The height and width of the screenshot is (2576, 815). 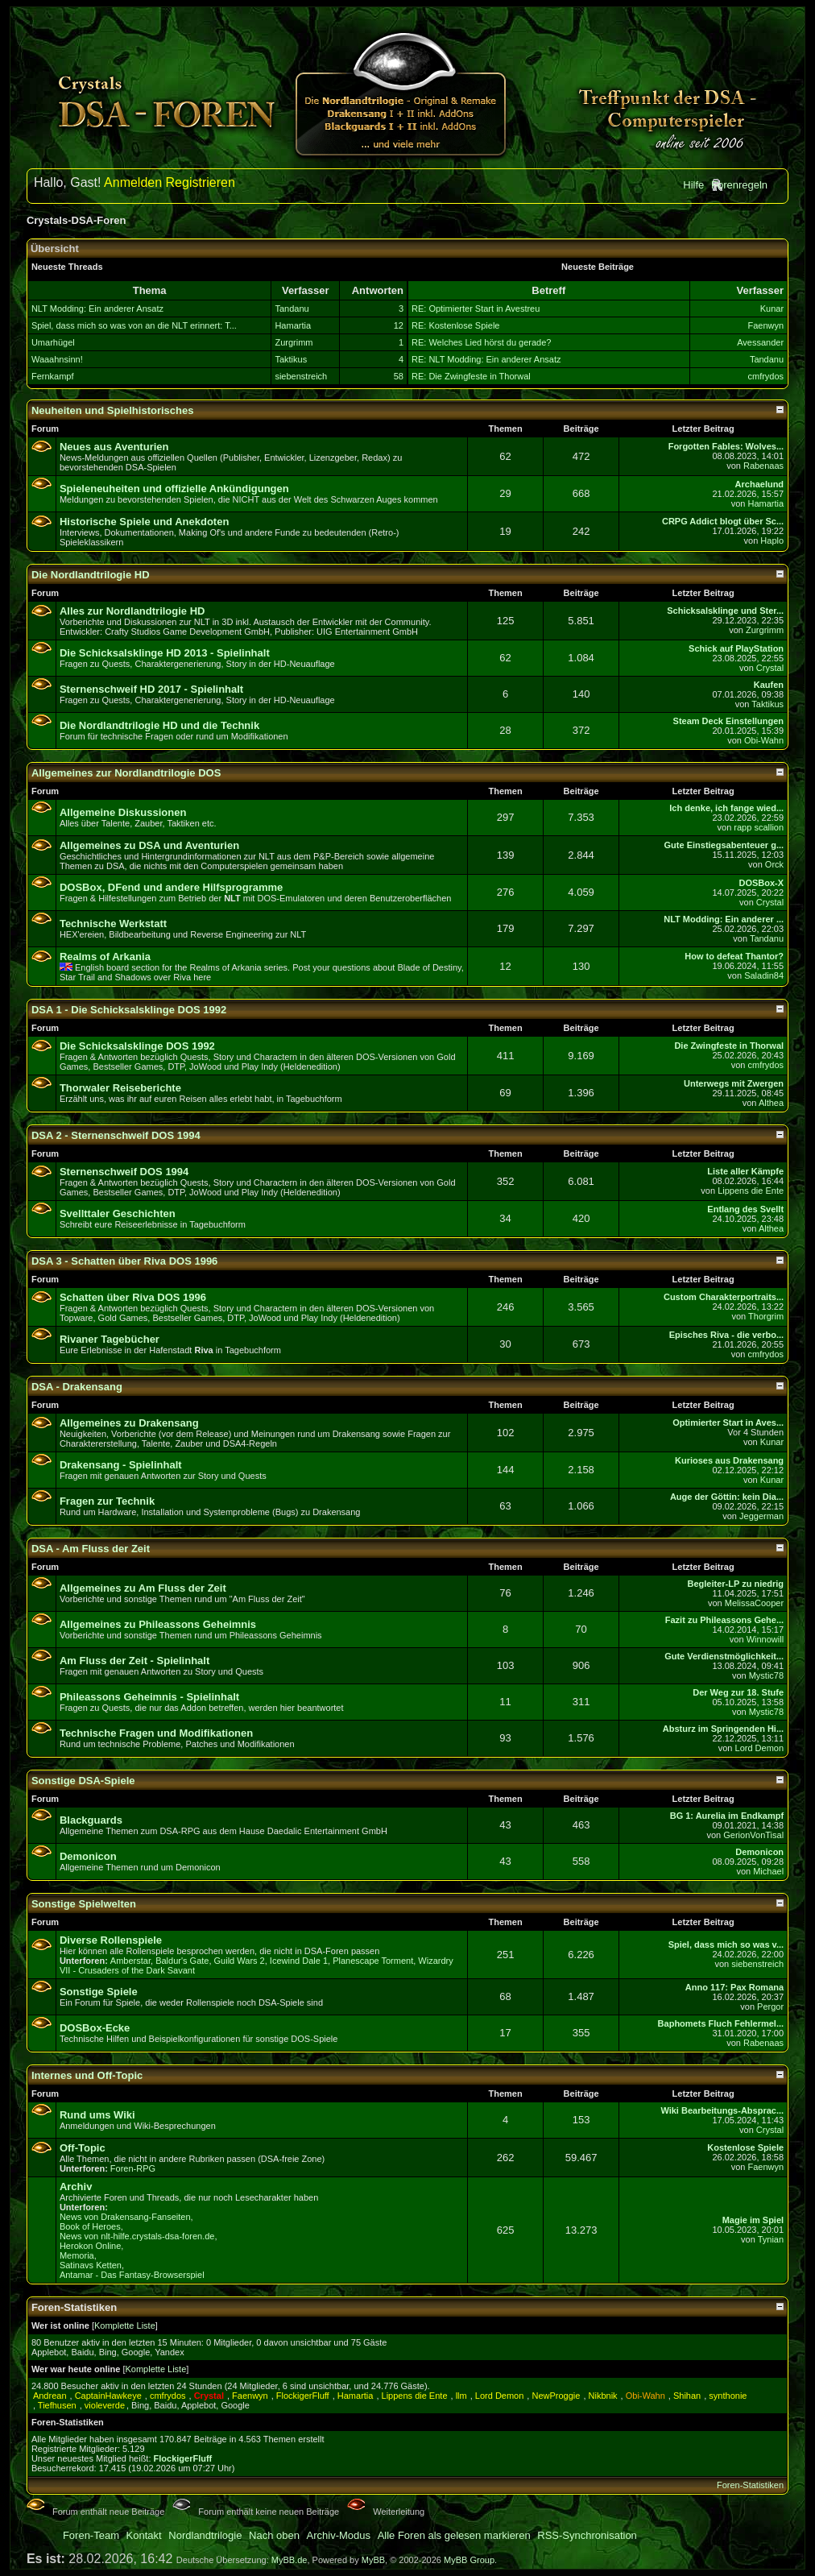 I want to click on Sonstige Spiele, so click(x=99, y=1992).